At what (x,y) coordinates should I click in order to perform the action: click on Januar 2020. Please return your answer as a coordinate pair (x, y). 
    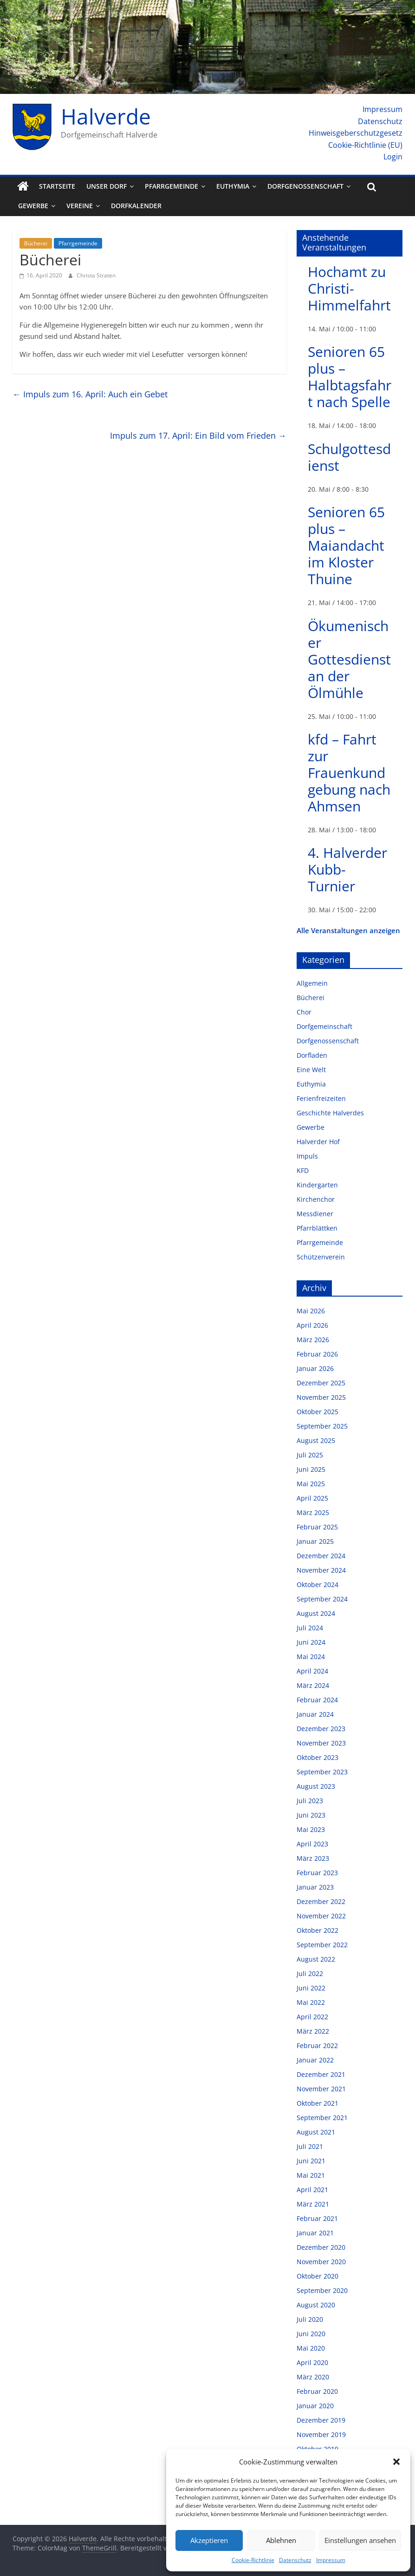
    Looking at the image, I should click on (315, 2405).